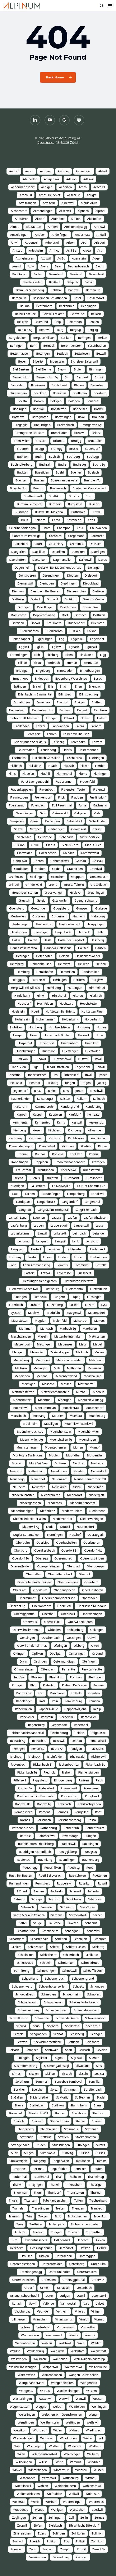 Image resolution: width=116 pixels, height=2576 pixels. What do you see at coordinates (38, 457) in the screenshot?
I see `Buch [listitem]` at bounding box center [38, 457].